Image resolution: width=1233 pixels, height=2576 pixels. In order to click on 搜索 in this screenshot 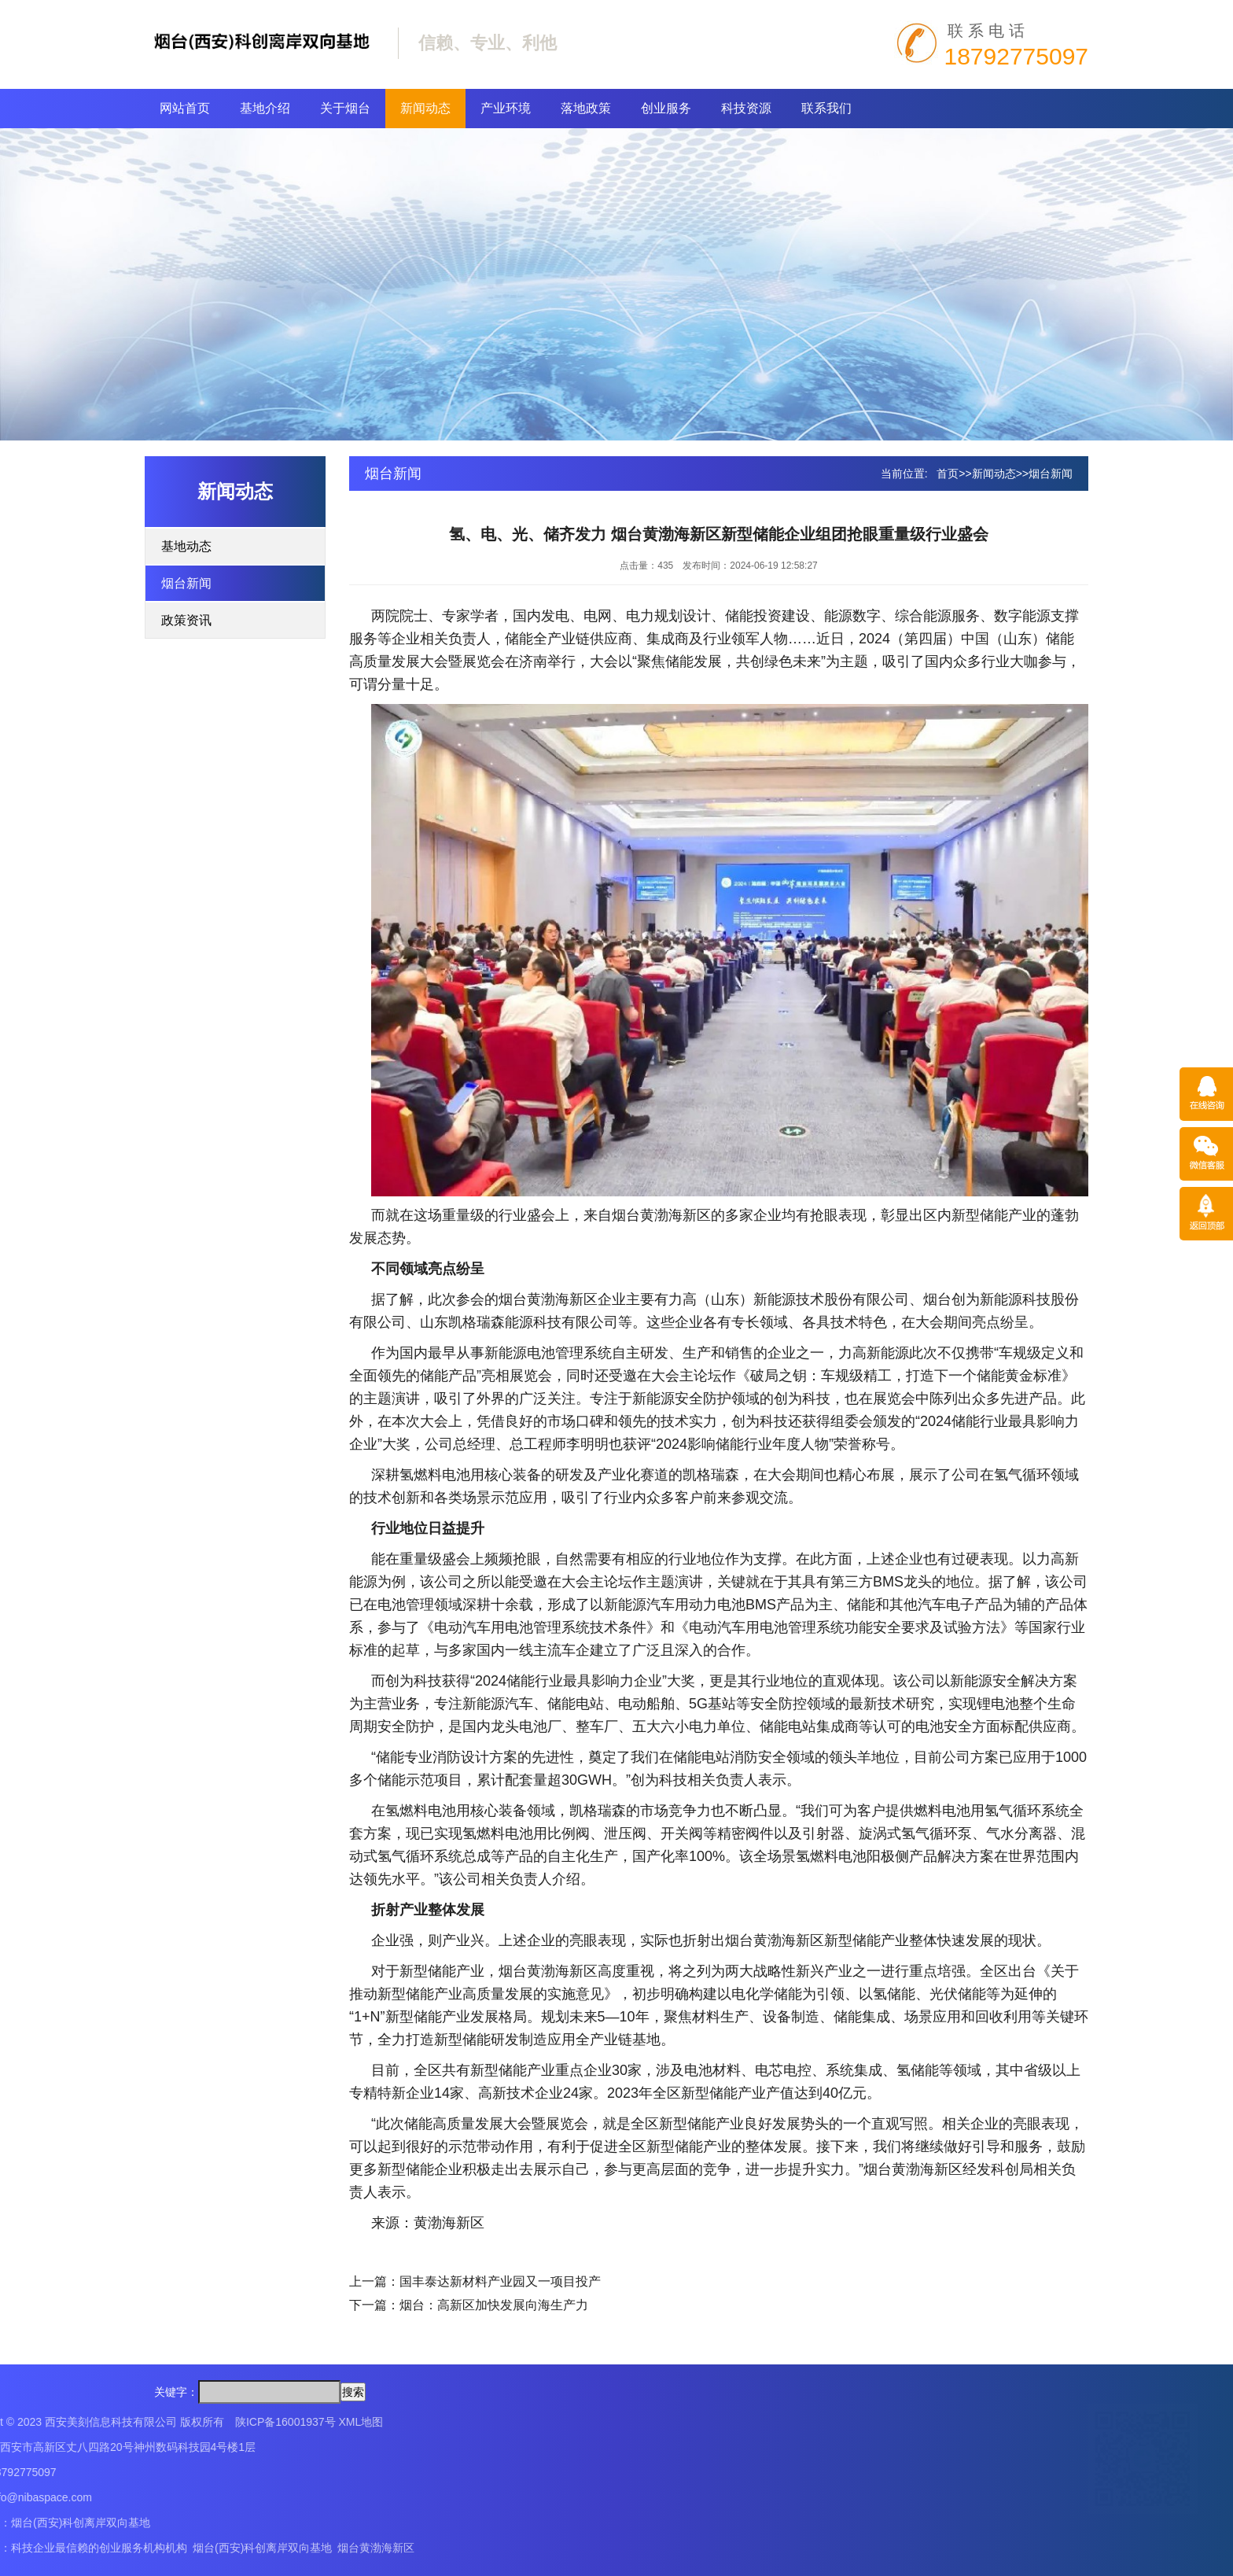, I will do `click(353, 2392)`.